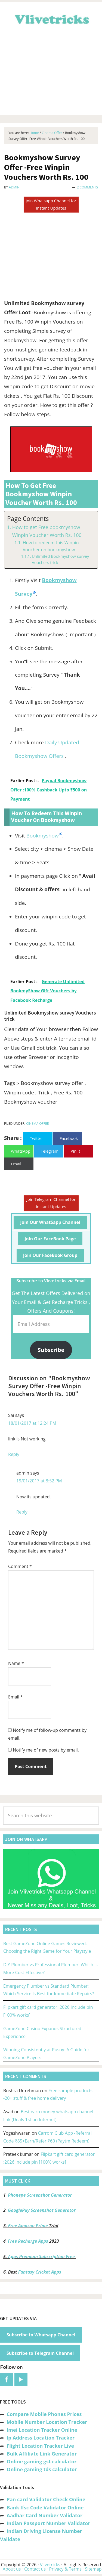 The height and width of the screenshot is (2576, 102). What do you see at coordinates (28, 518) in the screenshot?
I see `Page Contents` at bounding box center [28, 518].